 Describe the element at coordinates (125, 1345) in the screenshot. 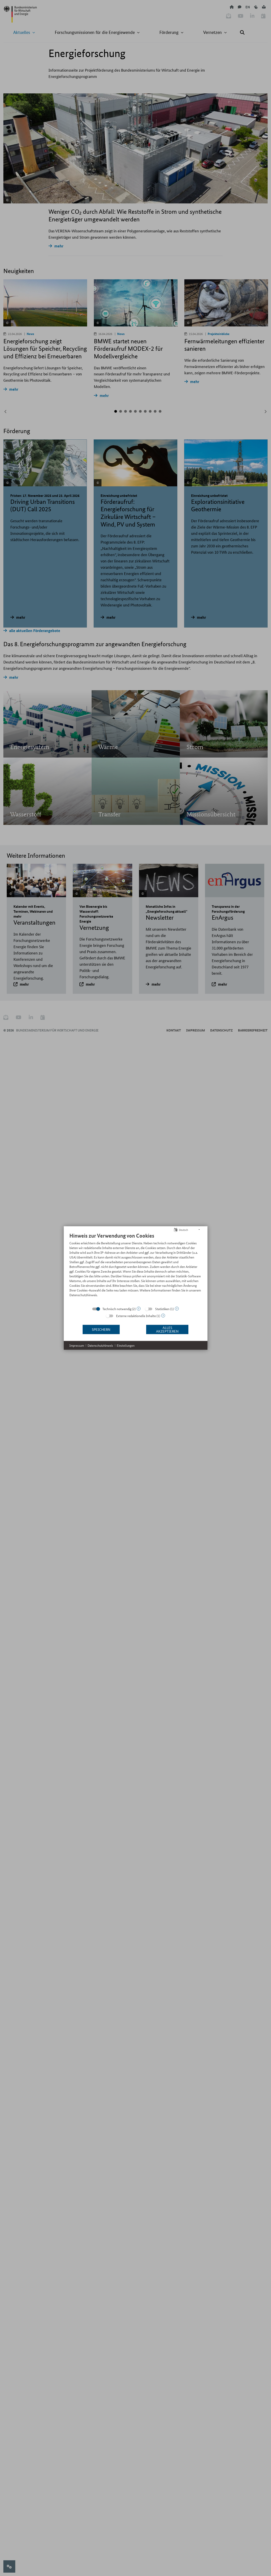

I see `Einstellungen [button]` at that location.